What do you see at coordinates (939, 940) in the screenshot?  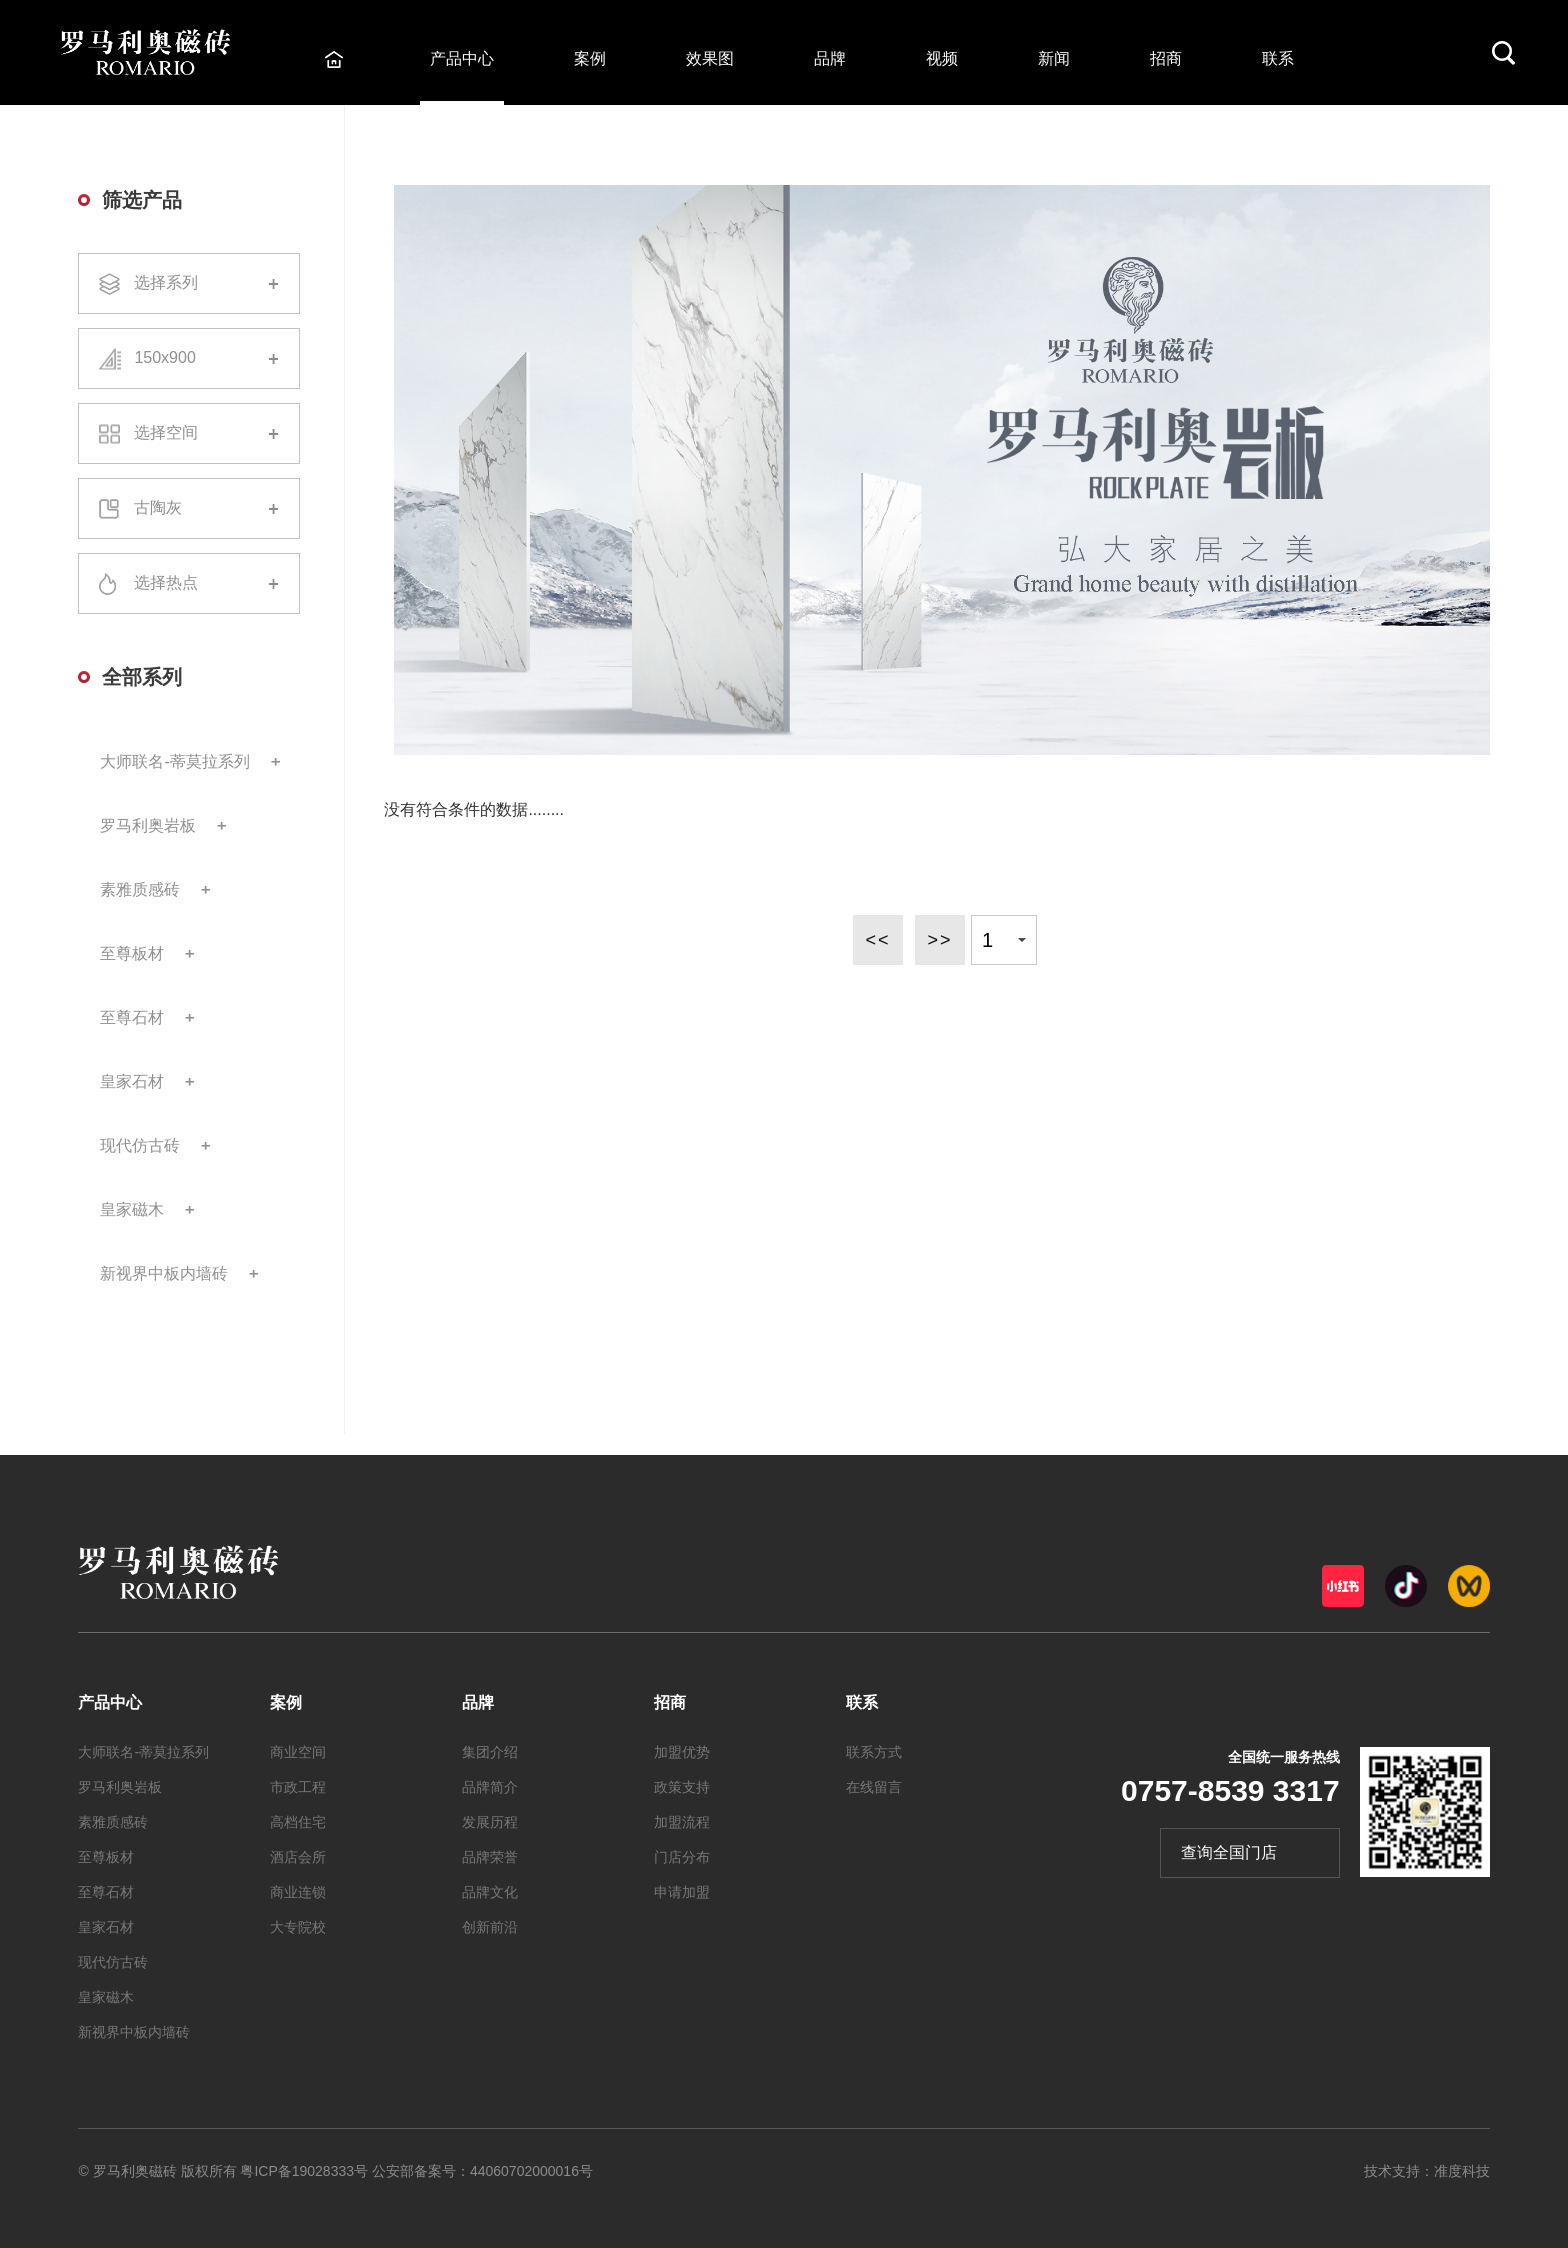 I see `>>` at bounding box center [939, 940].